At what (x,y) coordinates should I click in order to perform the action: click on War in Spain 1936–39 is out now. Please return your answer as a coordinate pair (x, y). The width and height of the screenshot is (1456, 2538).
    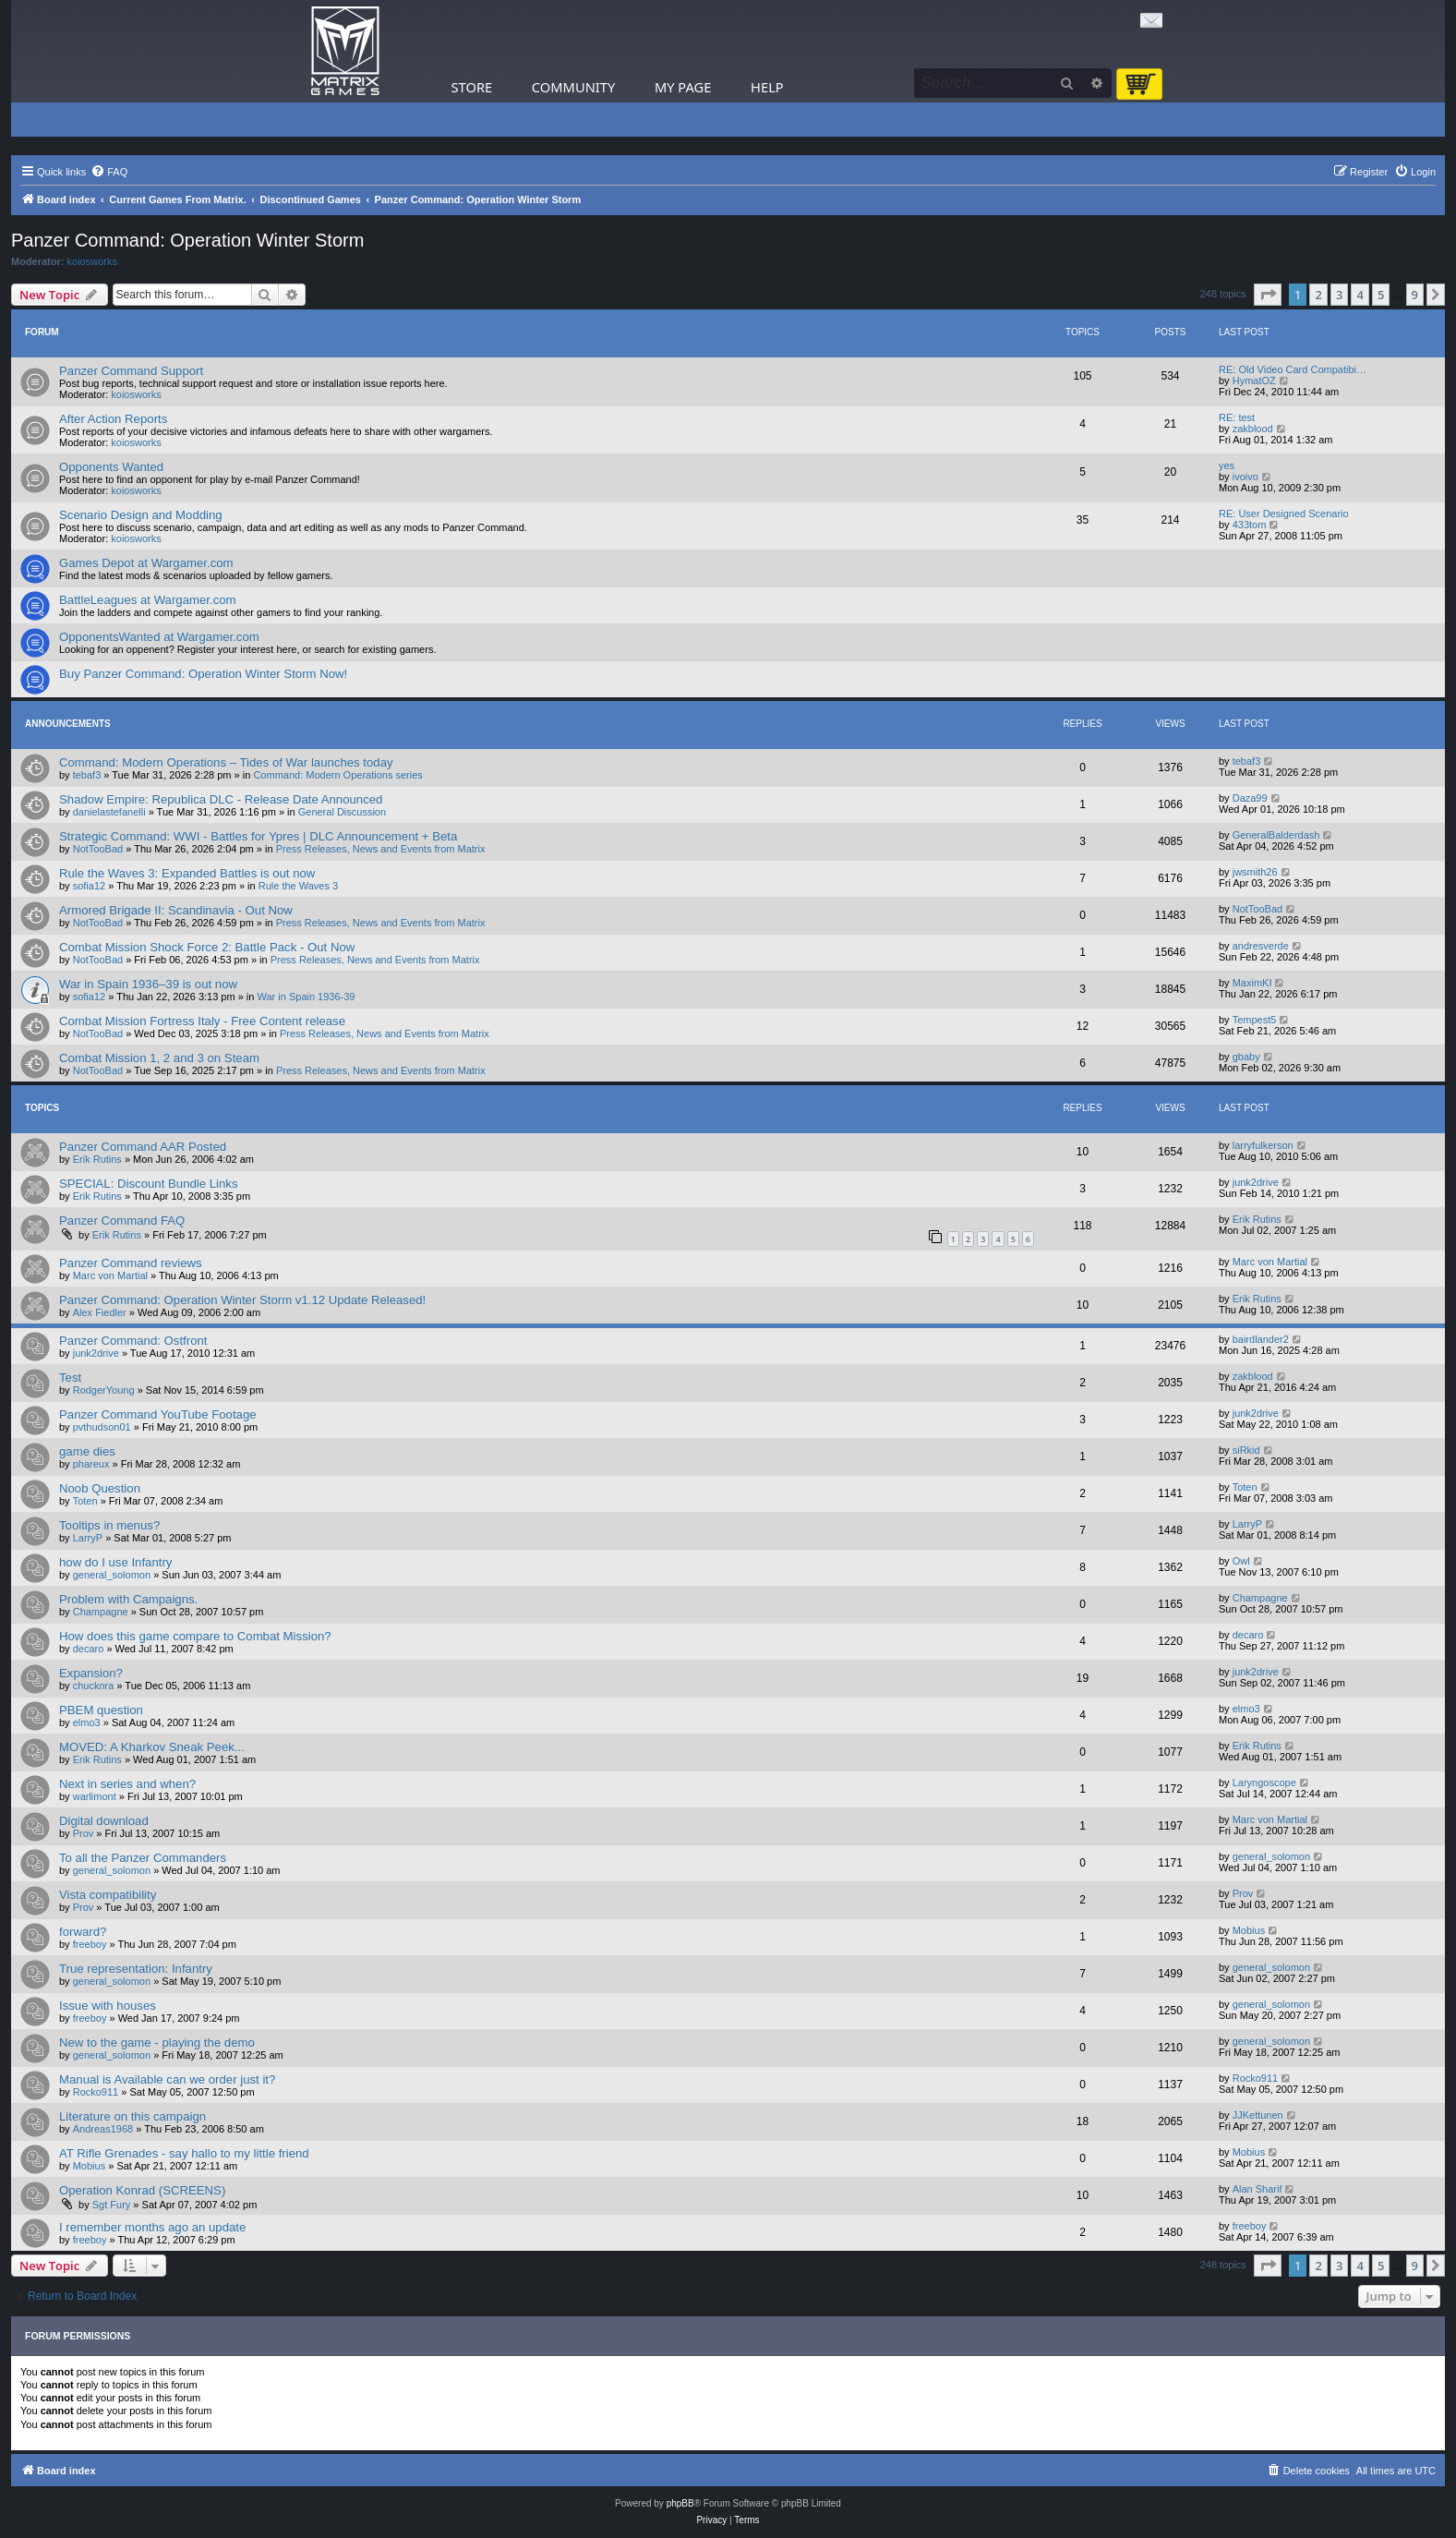
    Looking at the image, I should click on (148, 984).